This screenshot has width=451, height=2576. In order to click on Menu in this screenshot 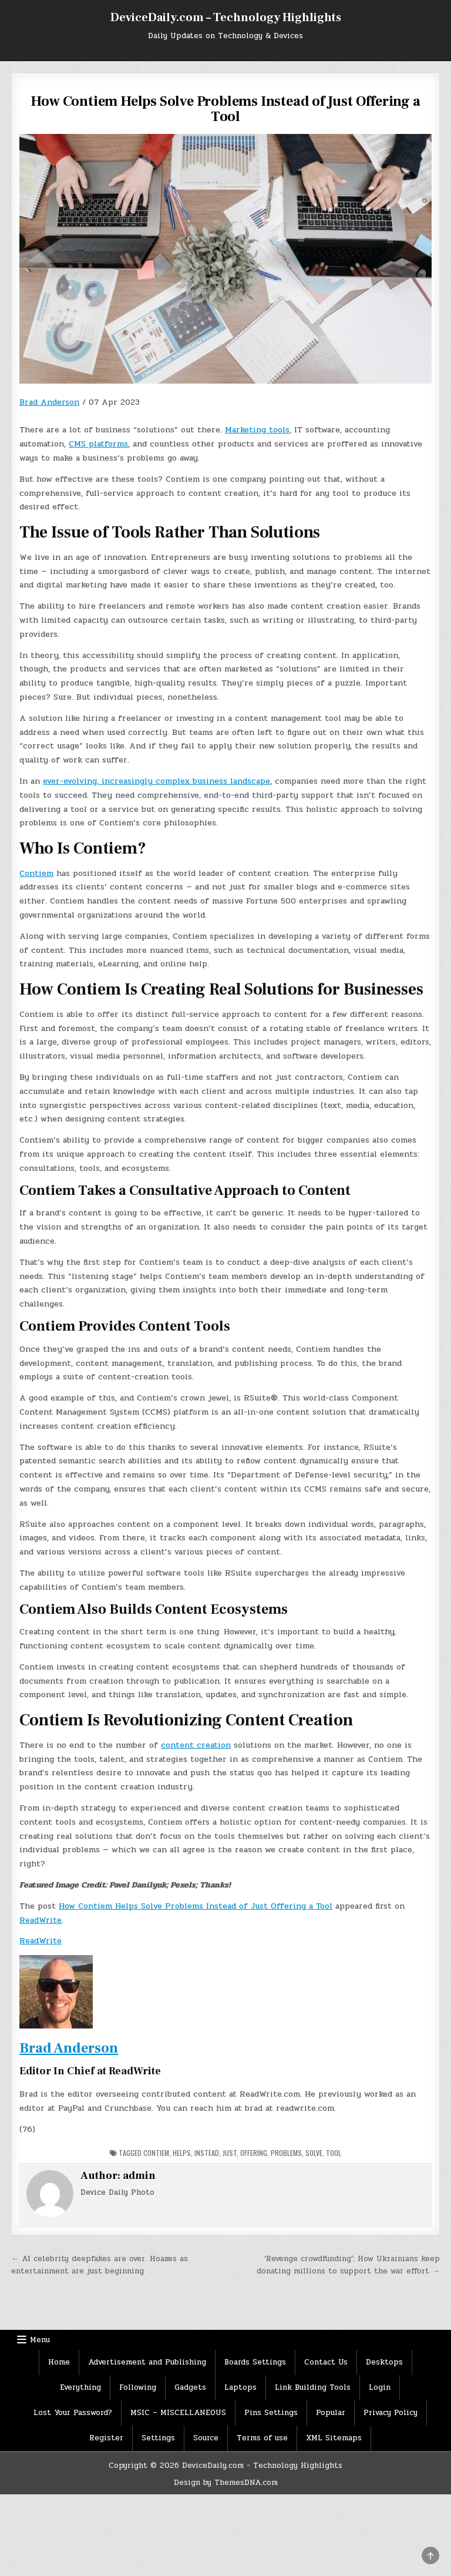, I will do `click(40, 2340)`.